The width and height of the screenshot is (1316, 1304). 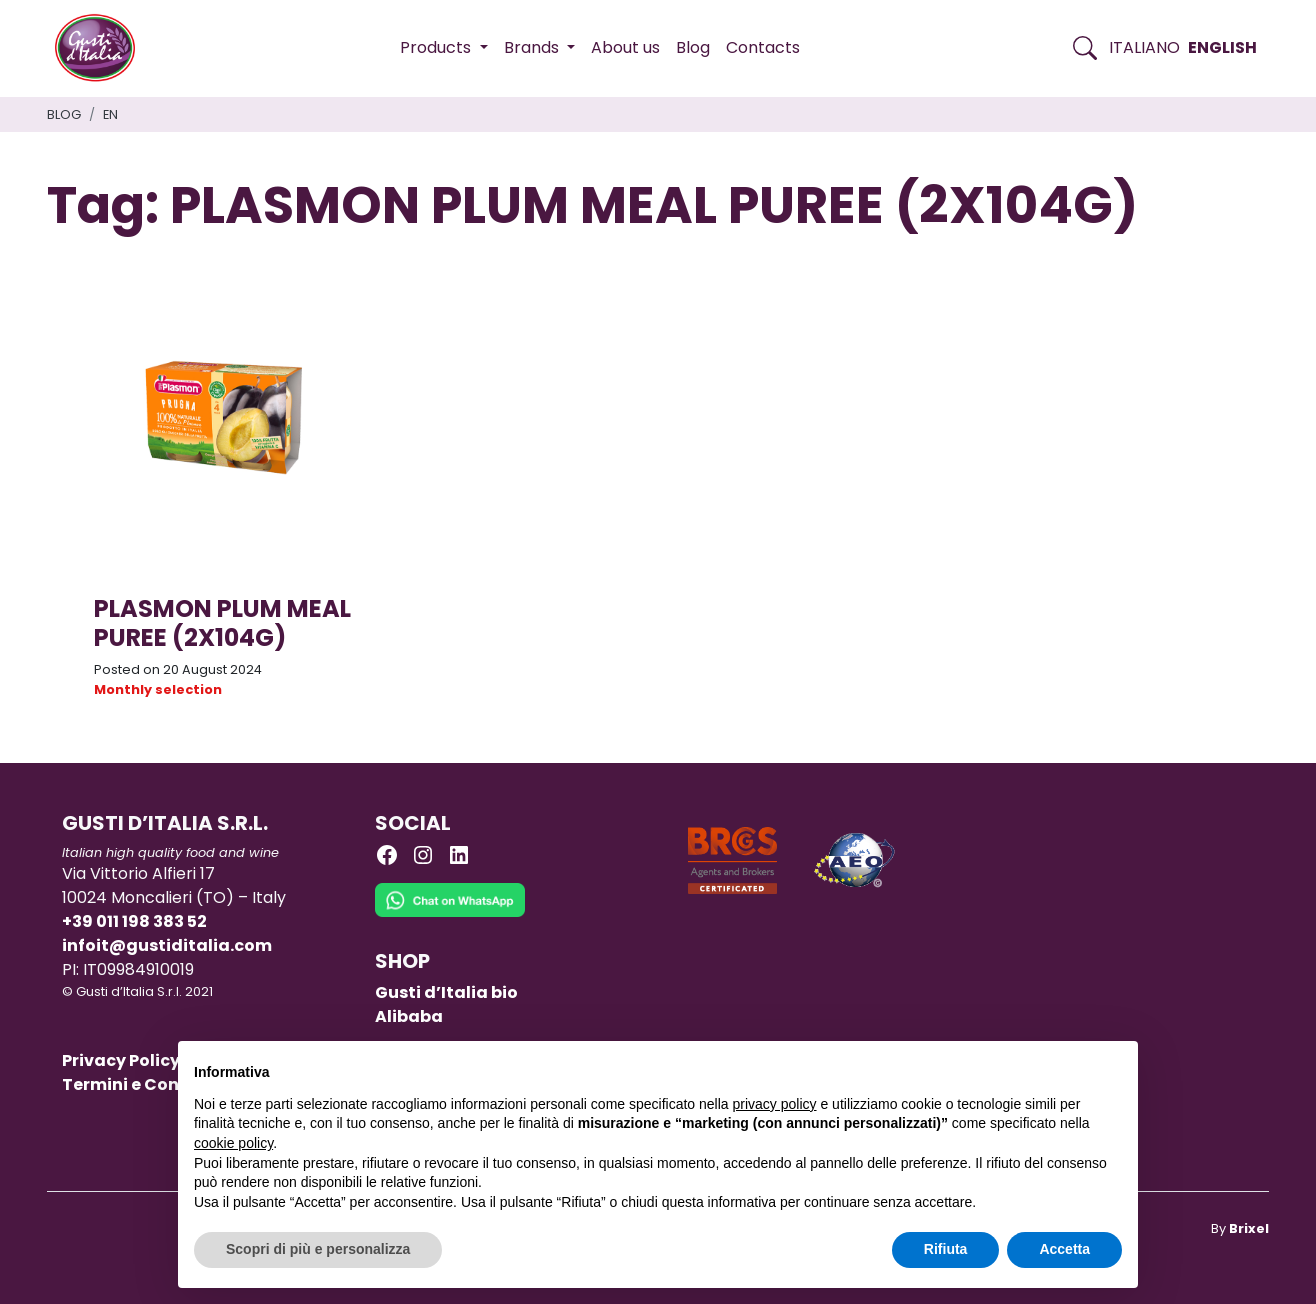 What do you see at coordinates (318, 1249) in the screenshot?
I see `Scopri di più e personalizza [button]` at bounding box center [318, 1249].